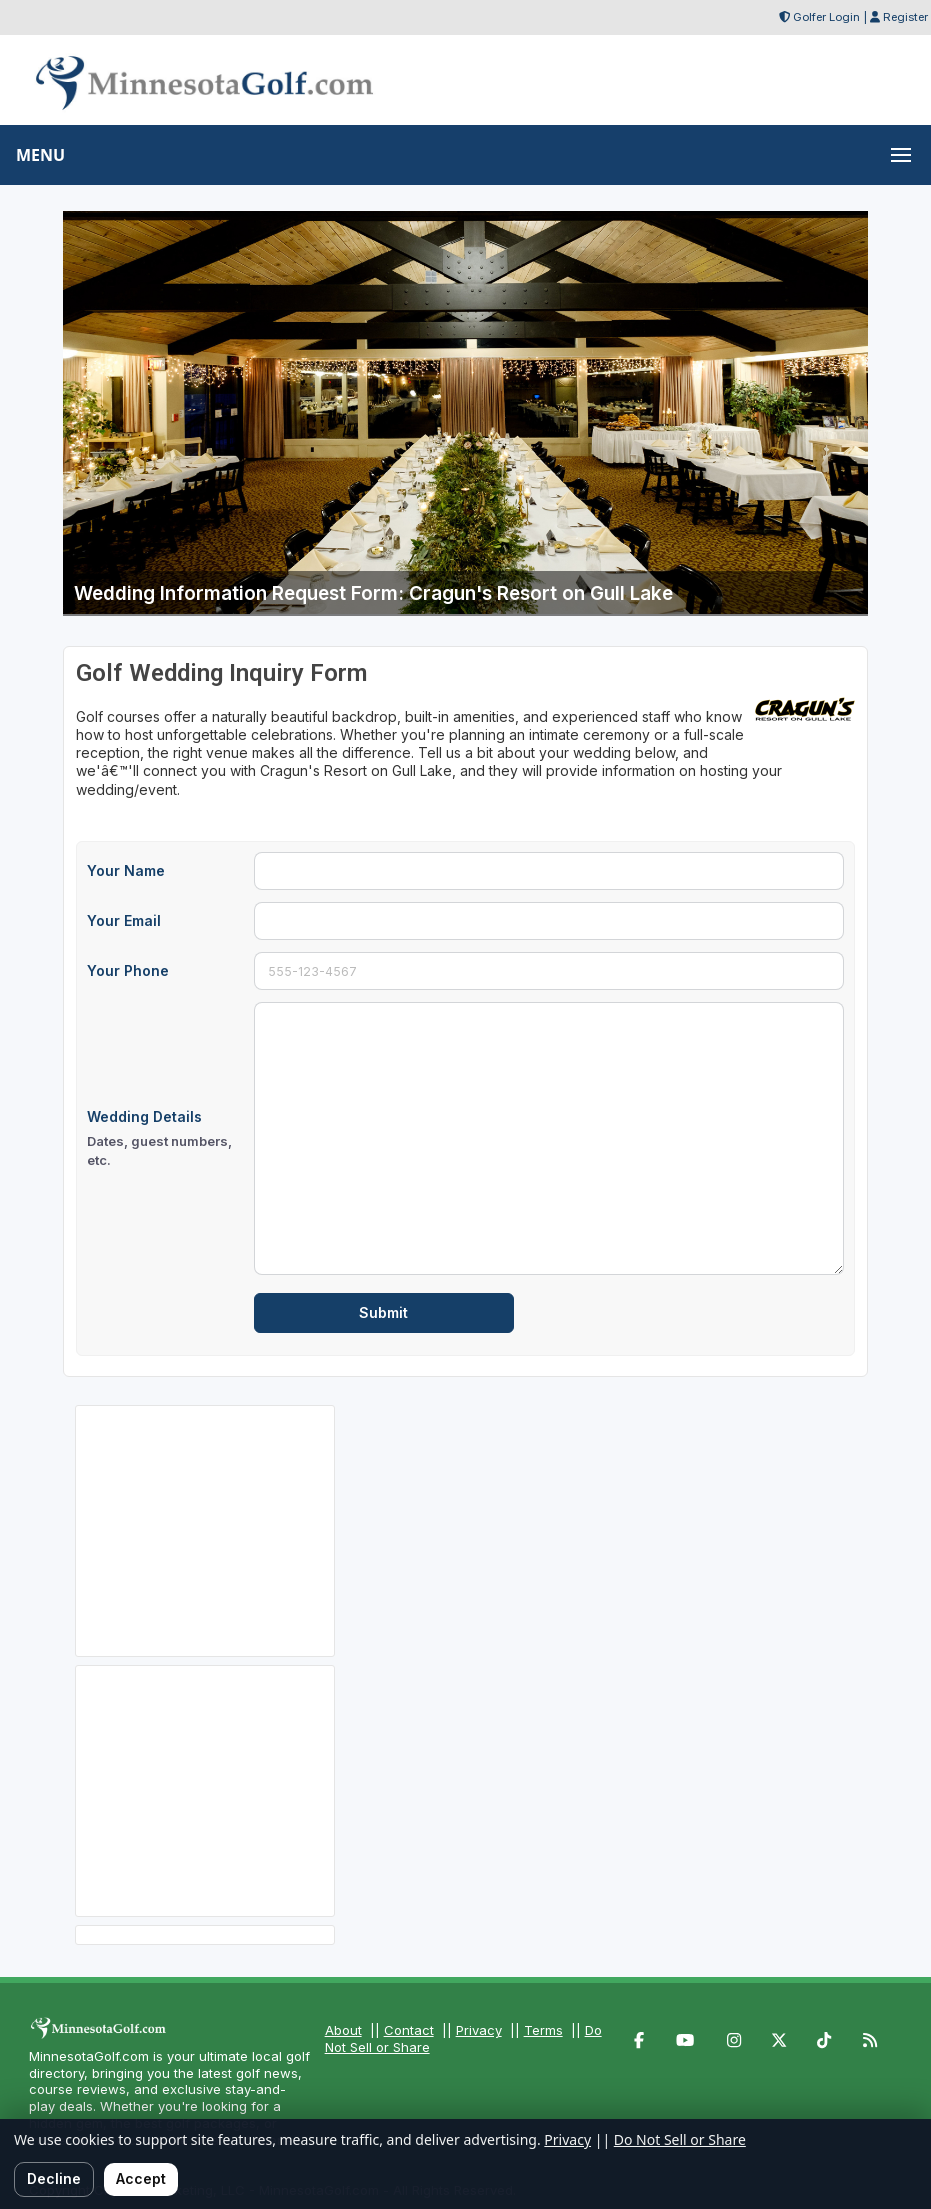 This screenshot has height=2209, width=931. Describe the element at coordinates (543, 2030) in the screenshot. I see `Terms` at that location.